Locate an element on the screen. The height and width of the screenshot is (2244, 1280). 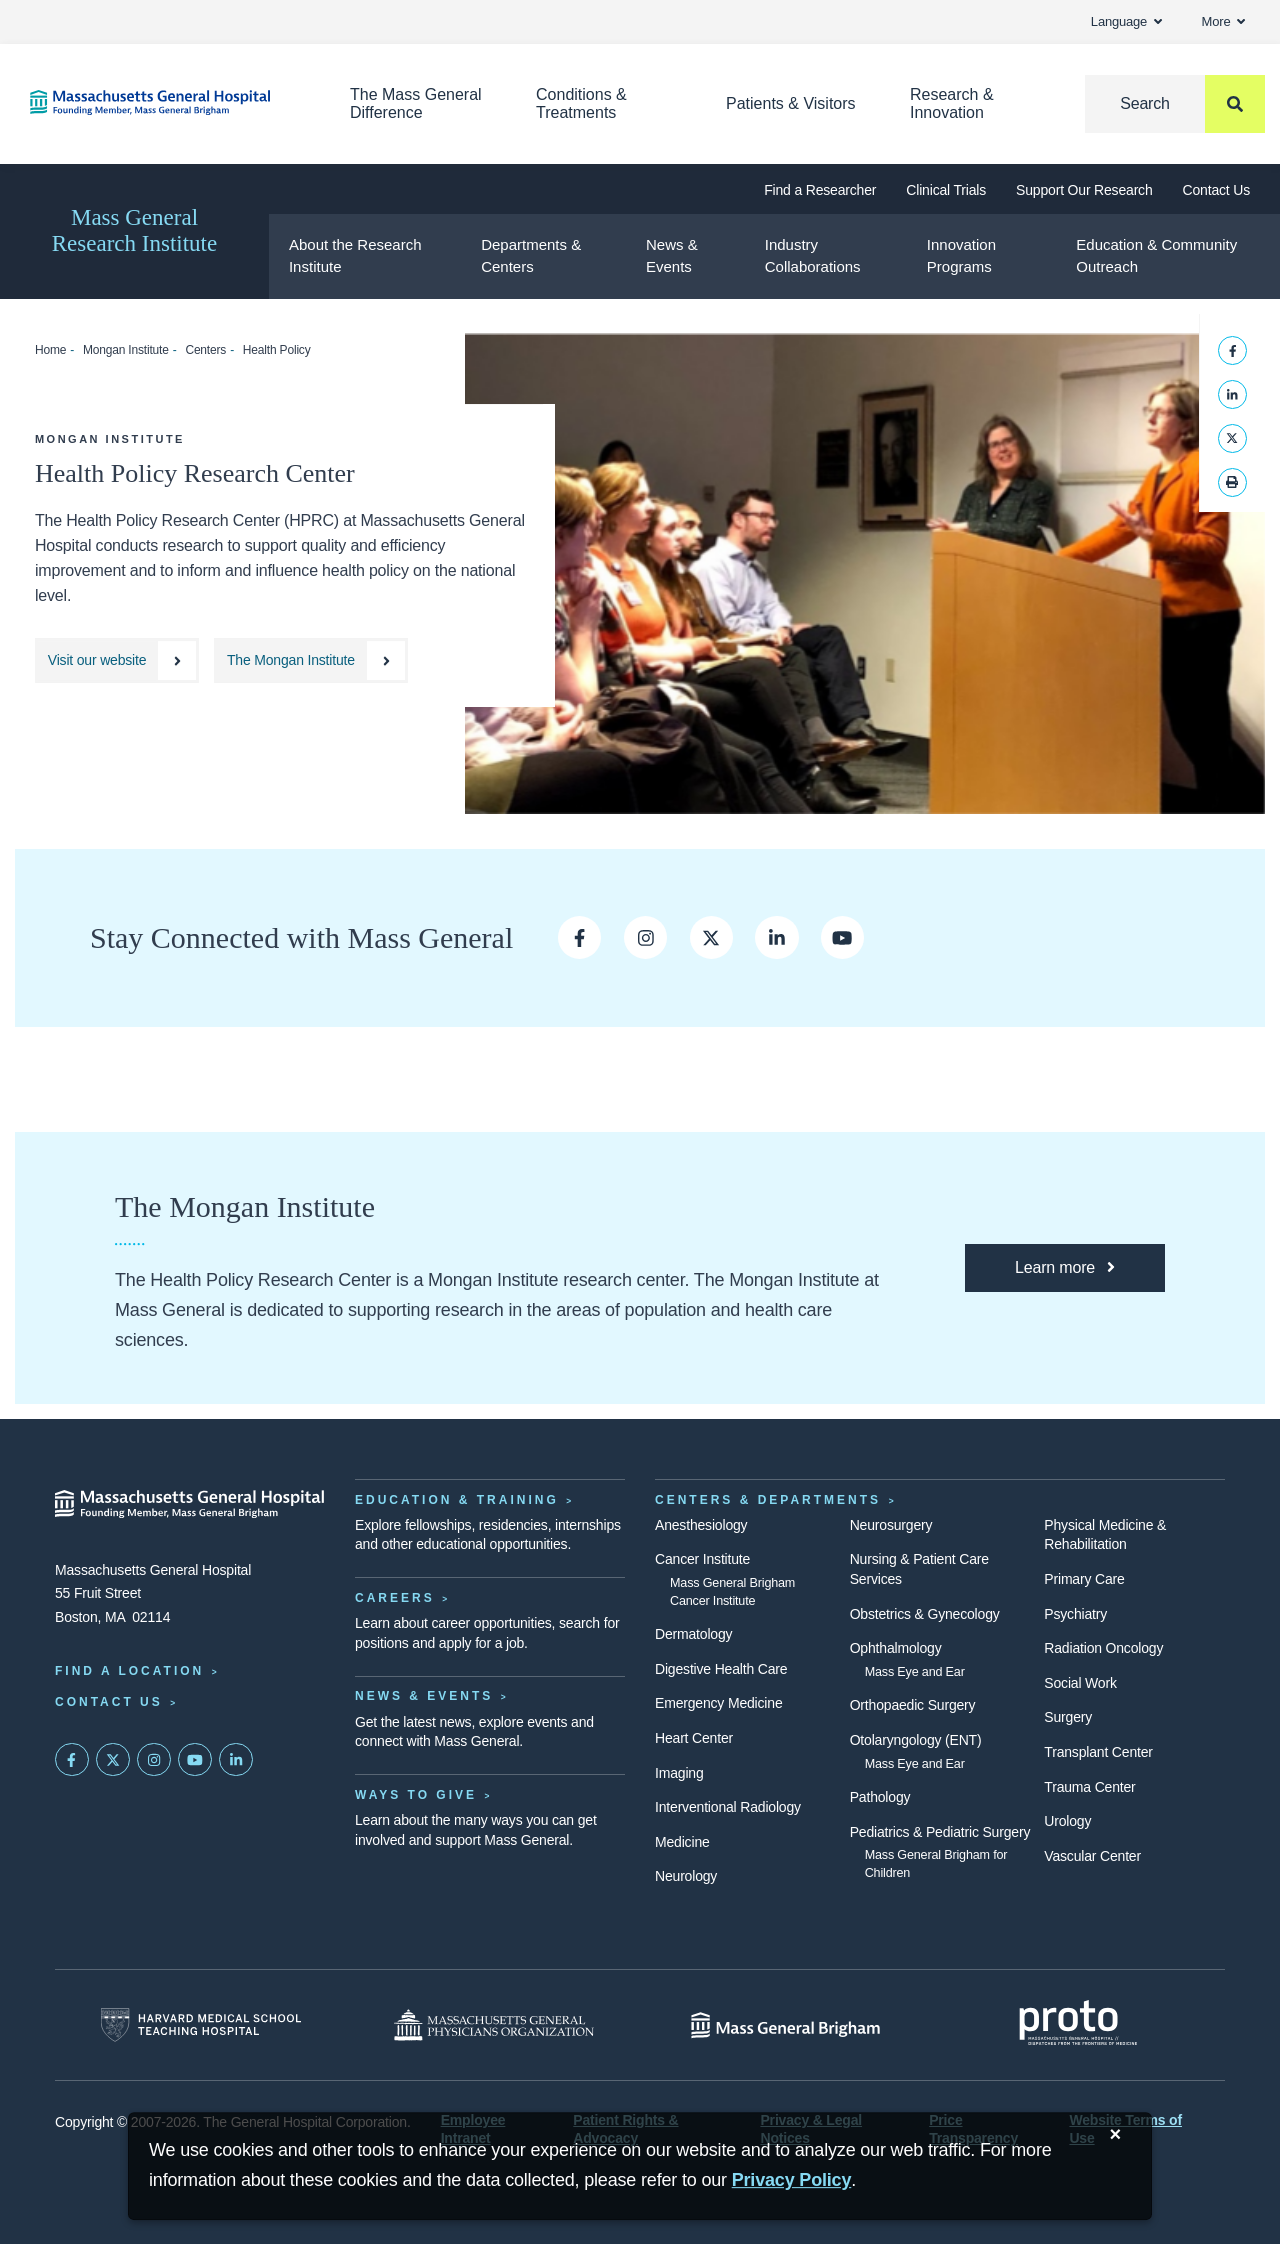
[Opens new window to Mass General's LinkedIn Page] is located at coordinates (776, 937).